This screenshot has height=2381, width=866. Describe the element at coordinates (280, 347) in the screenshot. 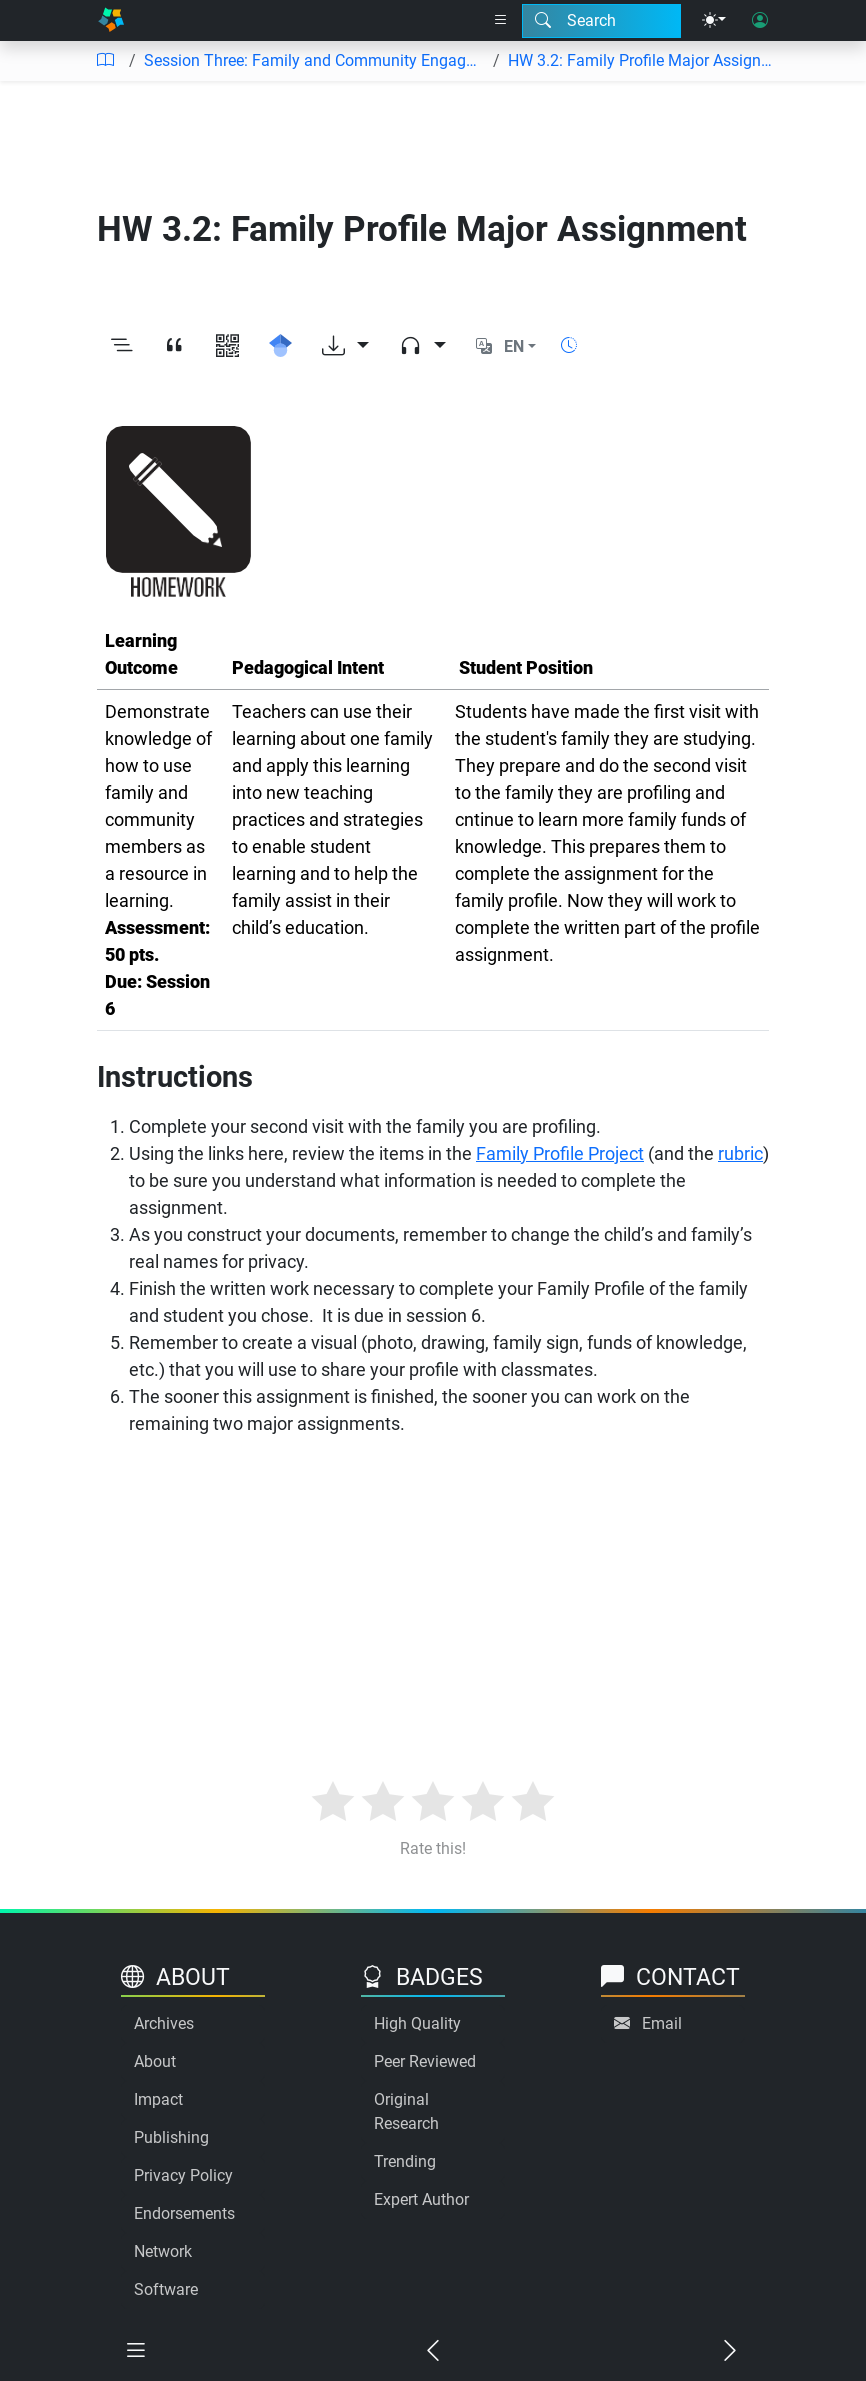

I see `[Search for this on Google Scholar]` at that location.